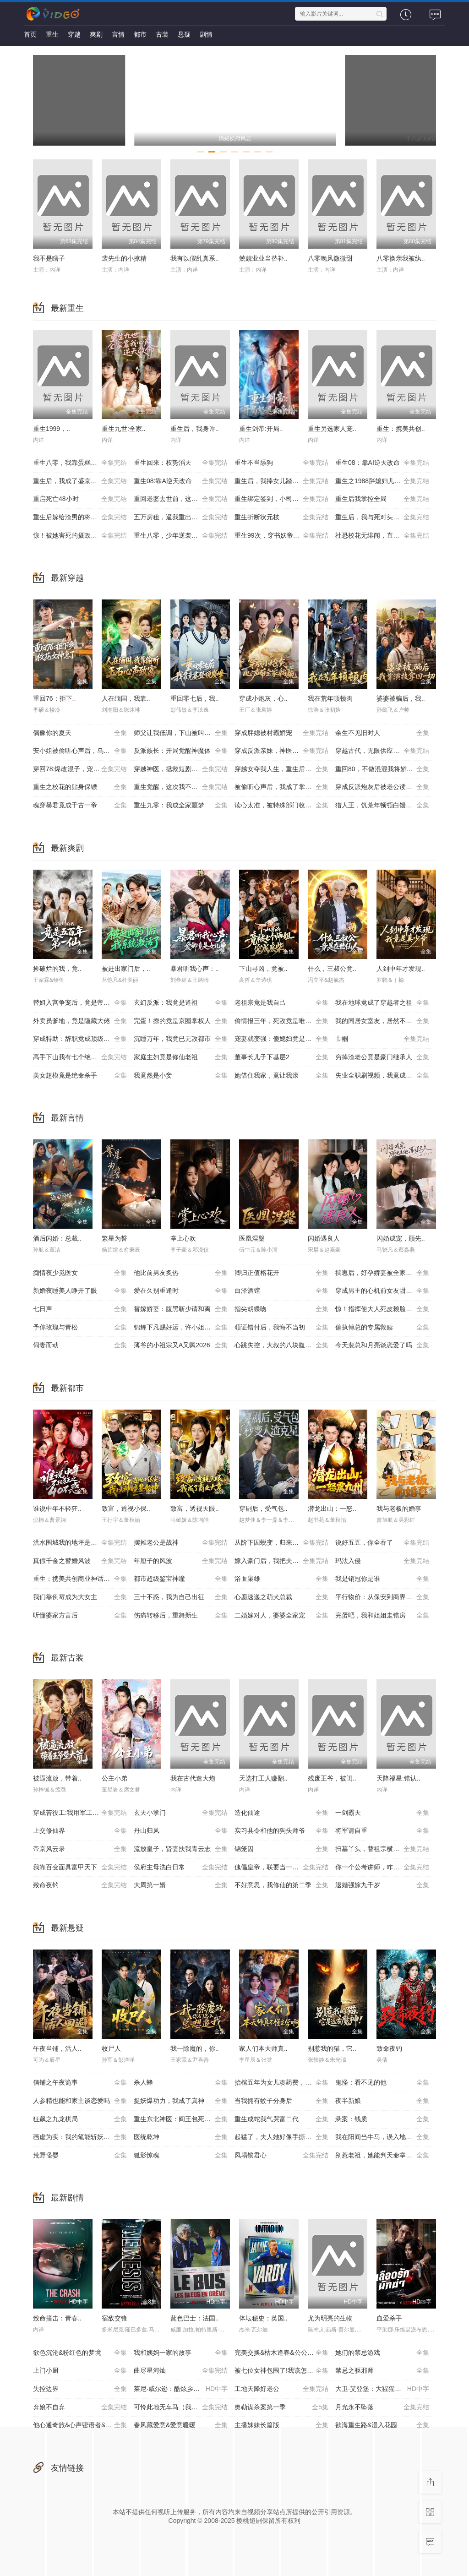 The width and height of the screenshot is (469, 2576). Describe the element at coordinates (281, 1813) in the screenshot. I see `造化仙途` at that location.